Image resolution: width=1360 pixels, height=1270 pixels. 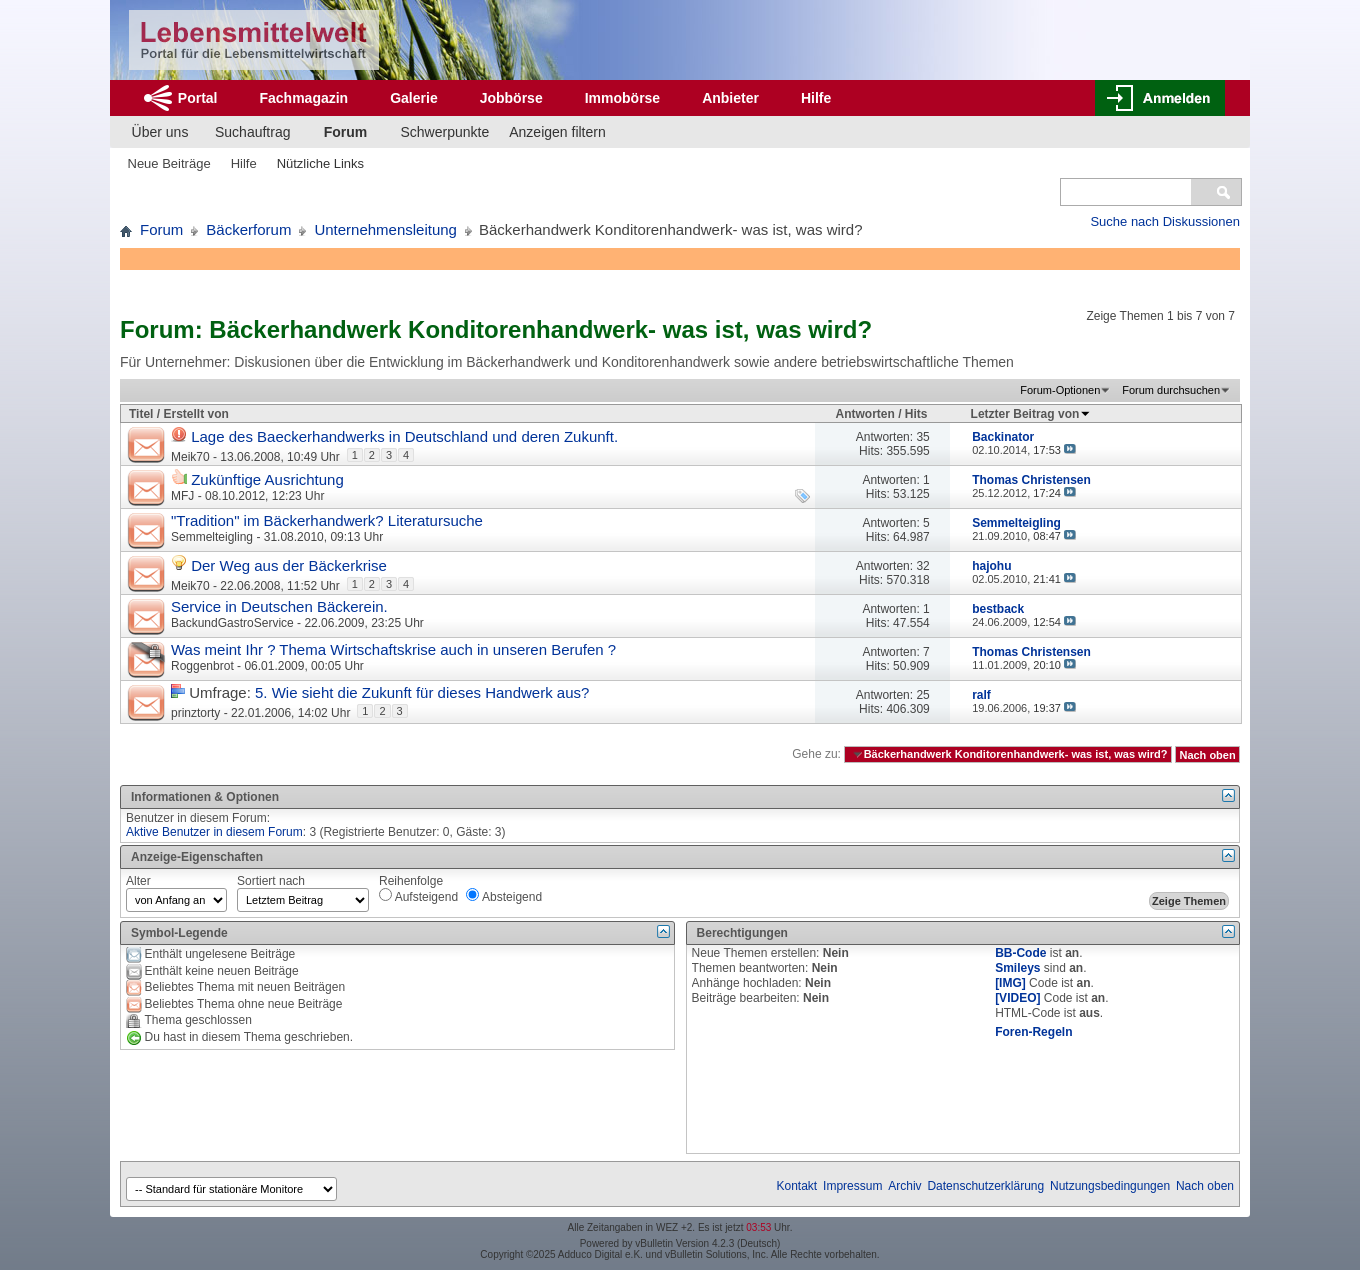 What do you see at coordinates (1033, 1032) in the screenshot?
I see `Foren-Regeln` at bounding box center [1033, 1032].